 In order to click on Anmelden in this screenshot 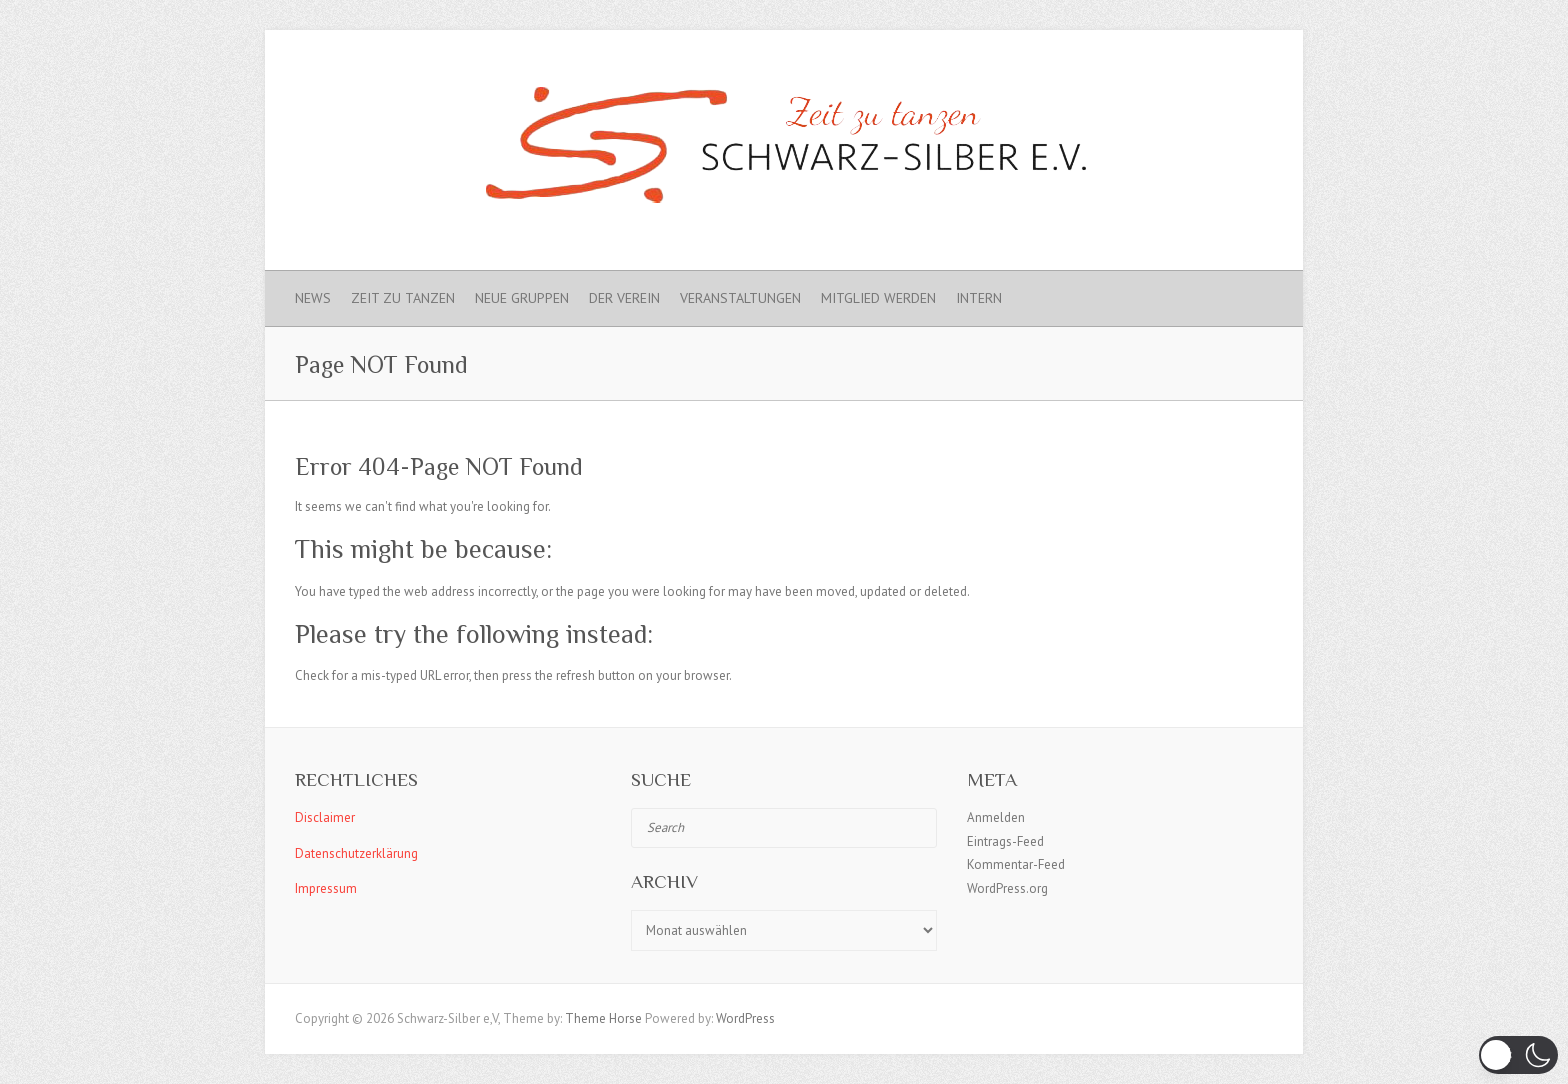, I will do `click(996, 817)`.